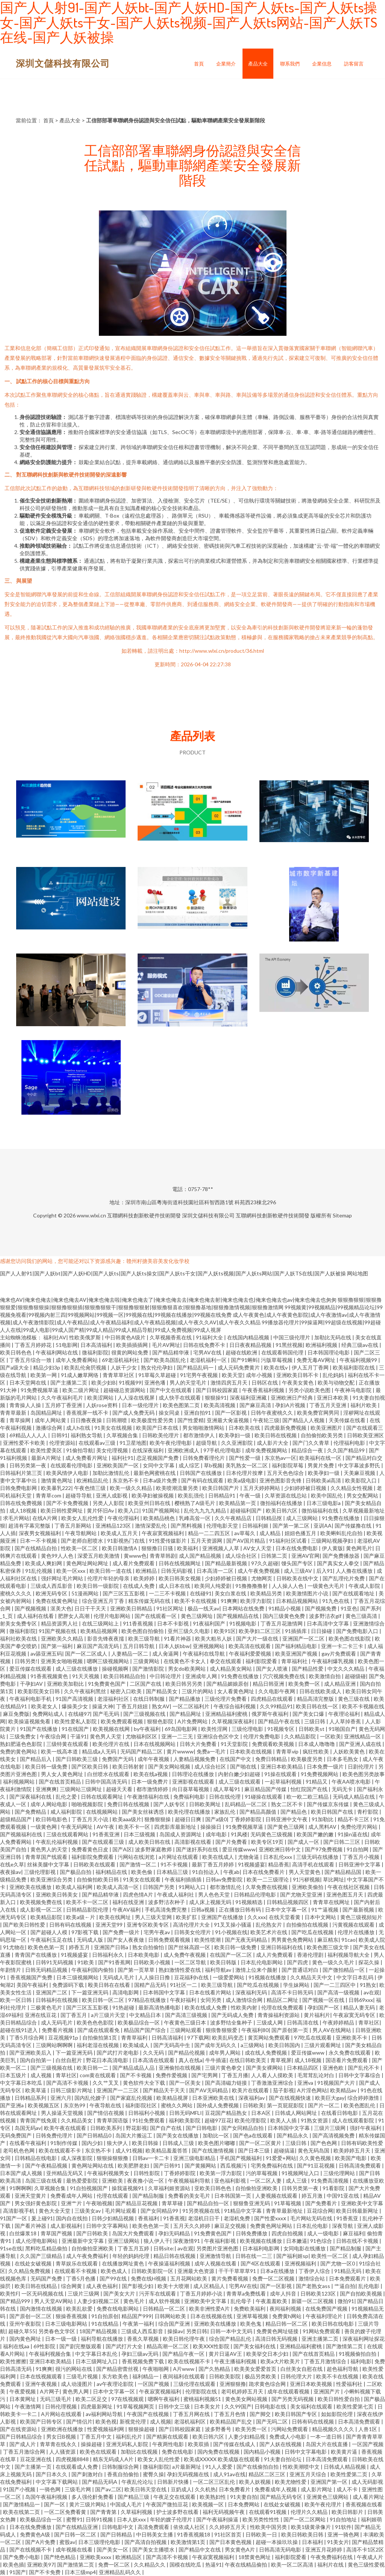  I want to click on 欧美风情伊人电影, so click(67, 1473).